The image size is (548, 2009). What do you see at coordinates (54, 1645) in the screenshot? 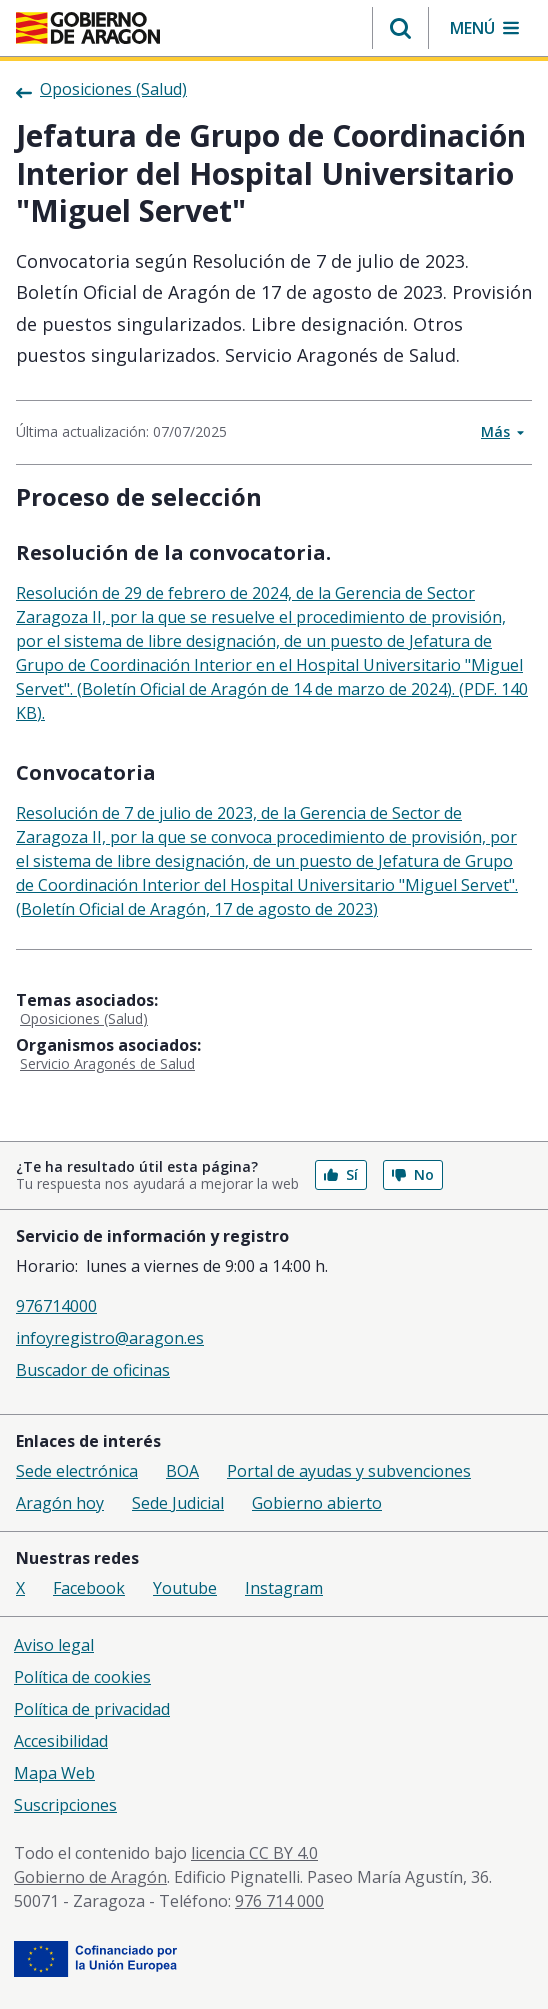
I see `Aviso legal` at bounding box center [54, 1645].